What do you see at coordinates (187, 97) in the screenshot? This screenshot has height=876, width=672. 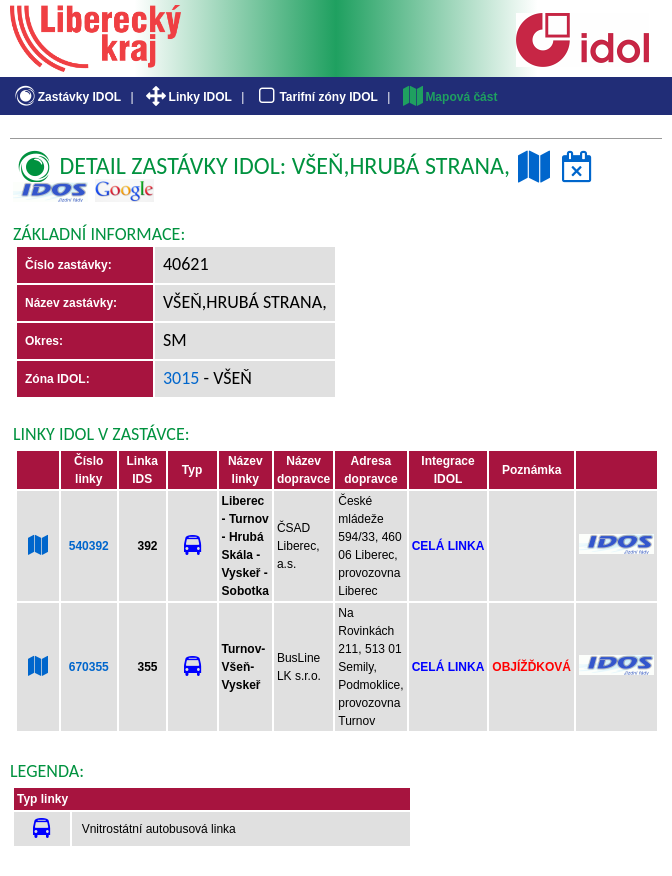 I see `Linky IDOL` at bounding box center [187, 97].